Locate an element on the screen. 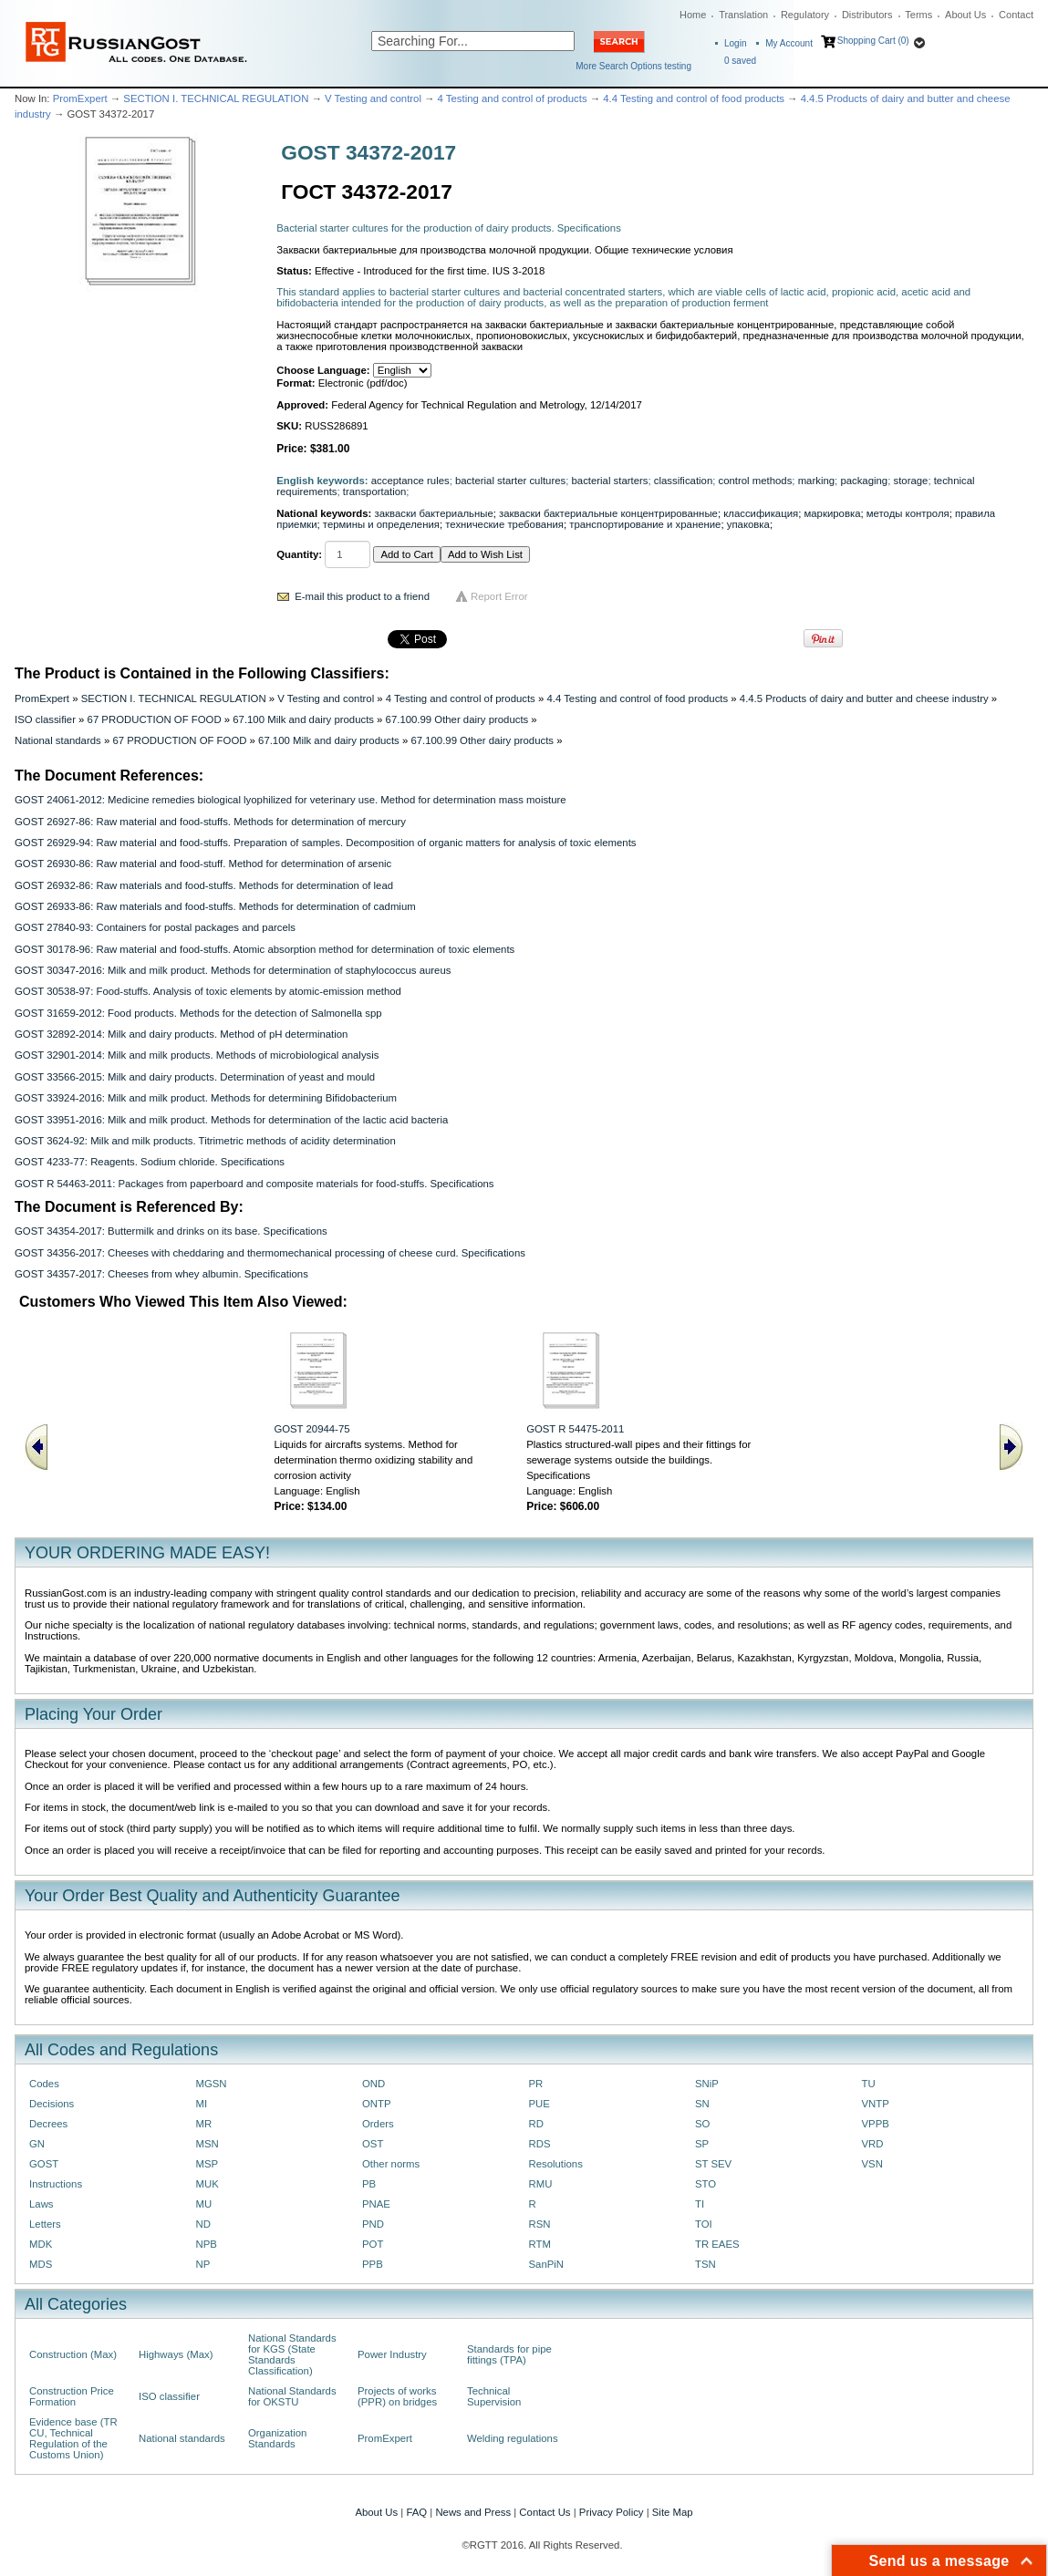  методы контроля is located at coordinates (907, 513).